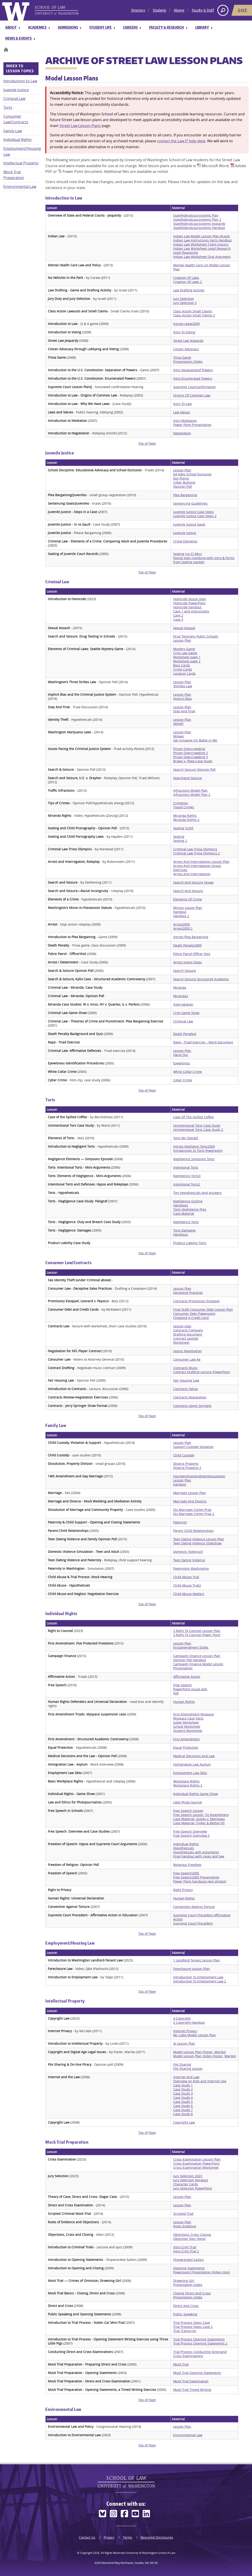 The height and width of the screenshot is (2576, 252). What do you see at coordinates (185, 1747) in the screenshot?
I see `Equal Protection` at bounding box center [185, 1747].